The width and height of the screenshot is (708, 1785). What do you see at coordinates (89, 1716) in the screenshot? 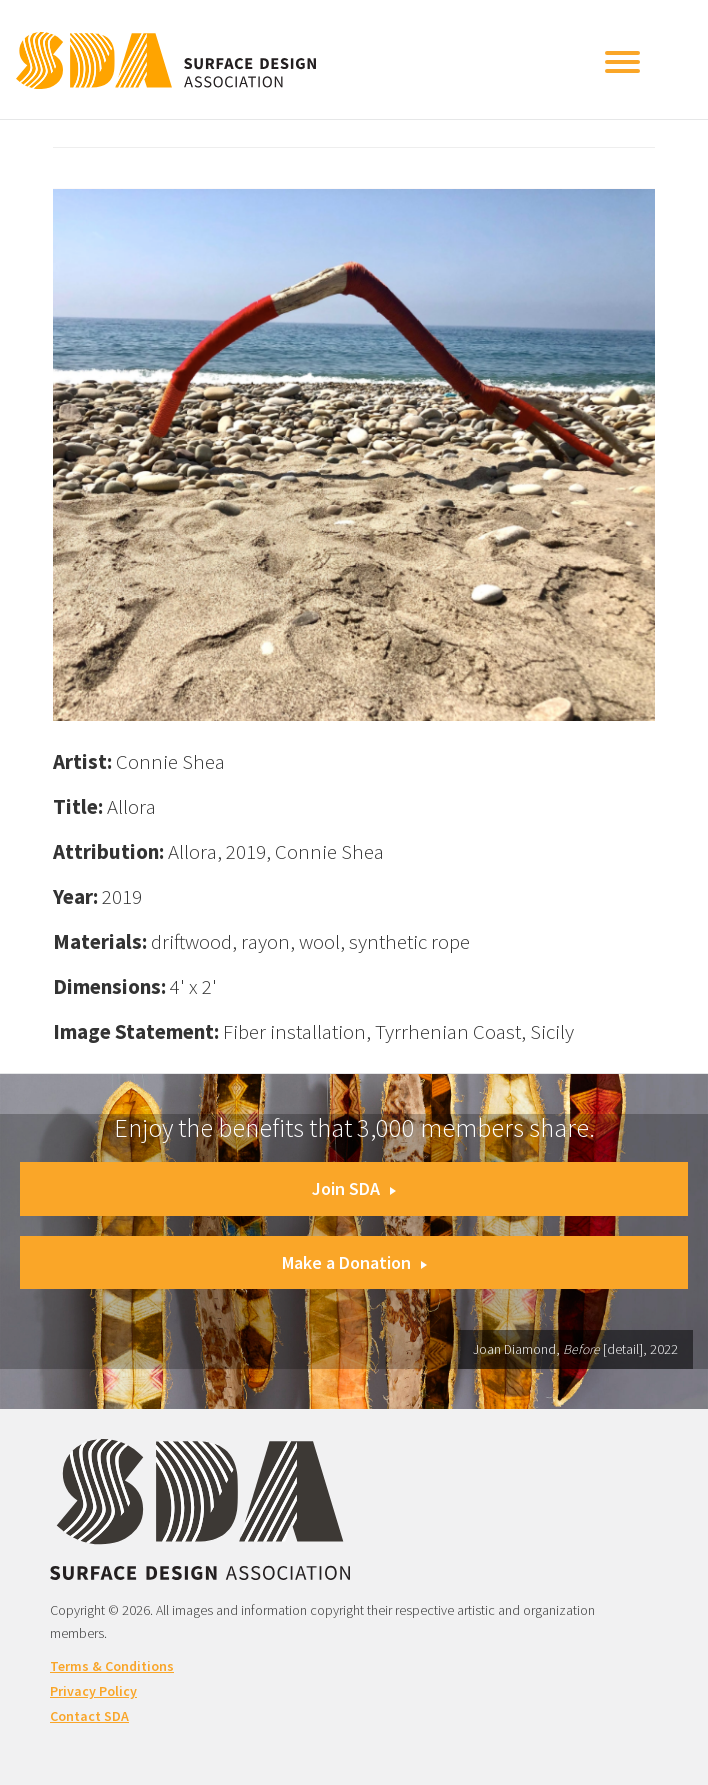
I see `Contact SDA` at bounding box center [89, 1716].